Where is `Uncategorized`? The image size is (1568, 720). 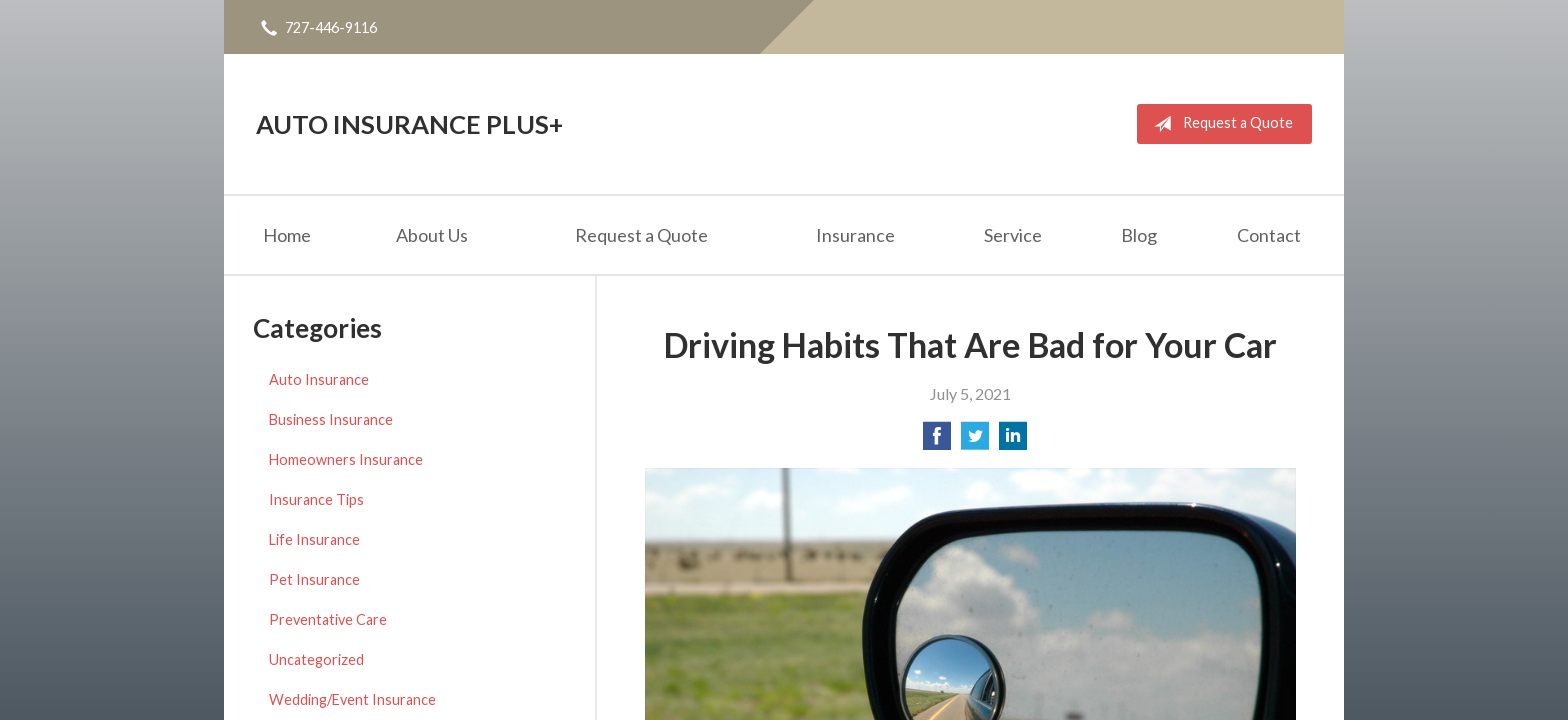
Uncategorized is located at coordinates (316, 659).